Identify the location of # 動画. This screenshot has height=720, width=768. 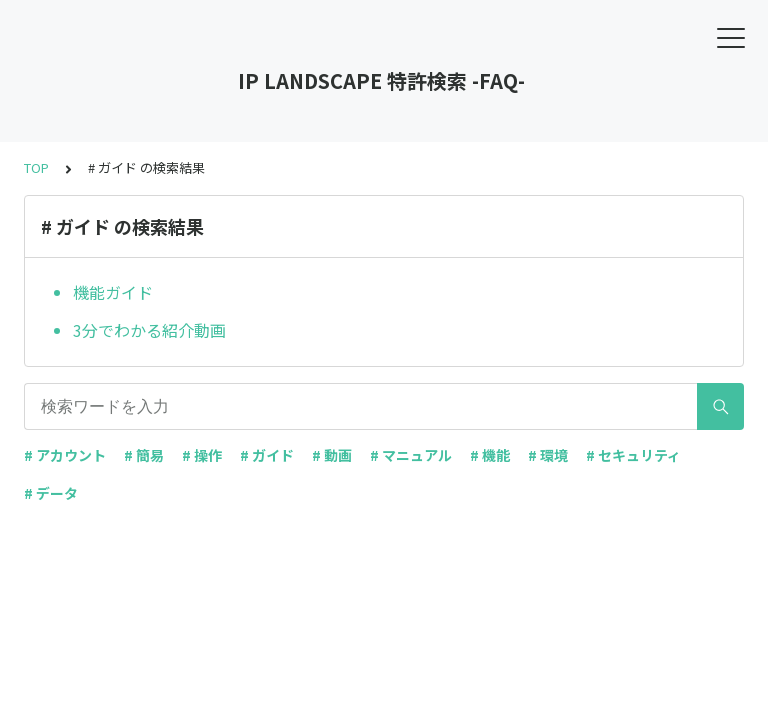
(332, 455).